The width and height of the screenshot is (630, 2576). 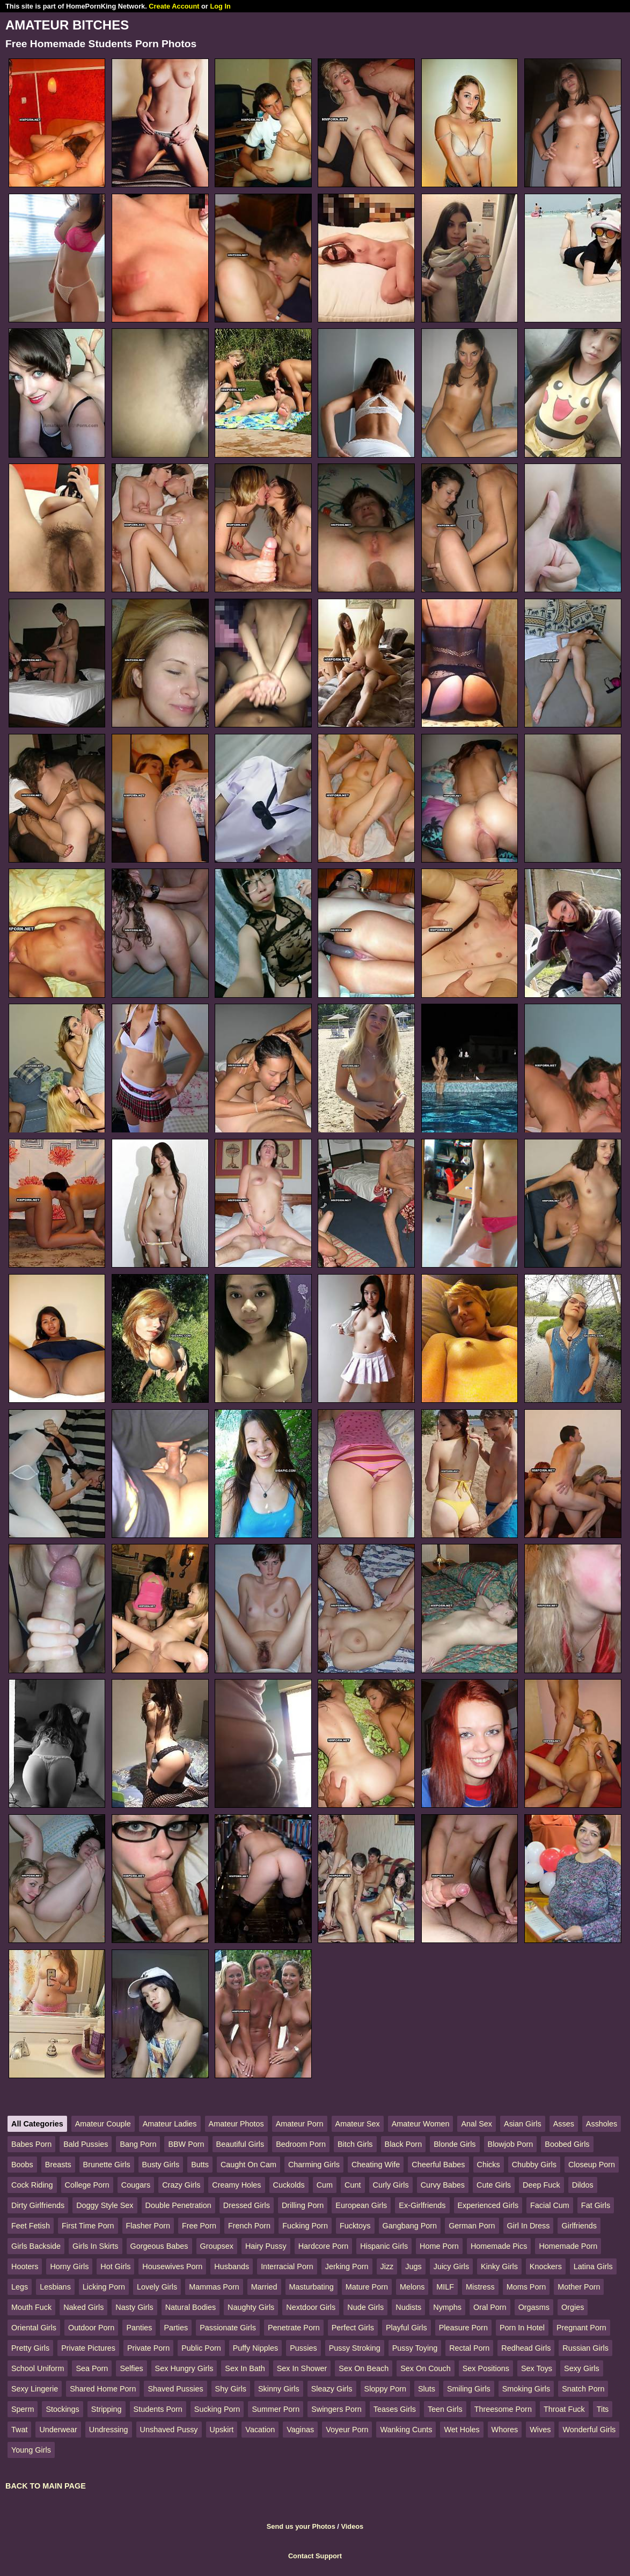 What do you see at coordinates (528, 2225) in the screenshot?
I see `Girl In Dress` at bounding box center [528, 2225].